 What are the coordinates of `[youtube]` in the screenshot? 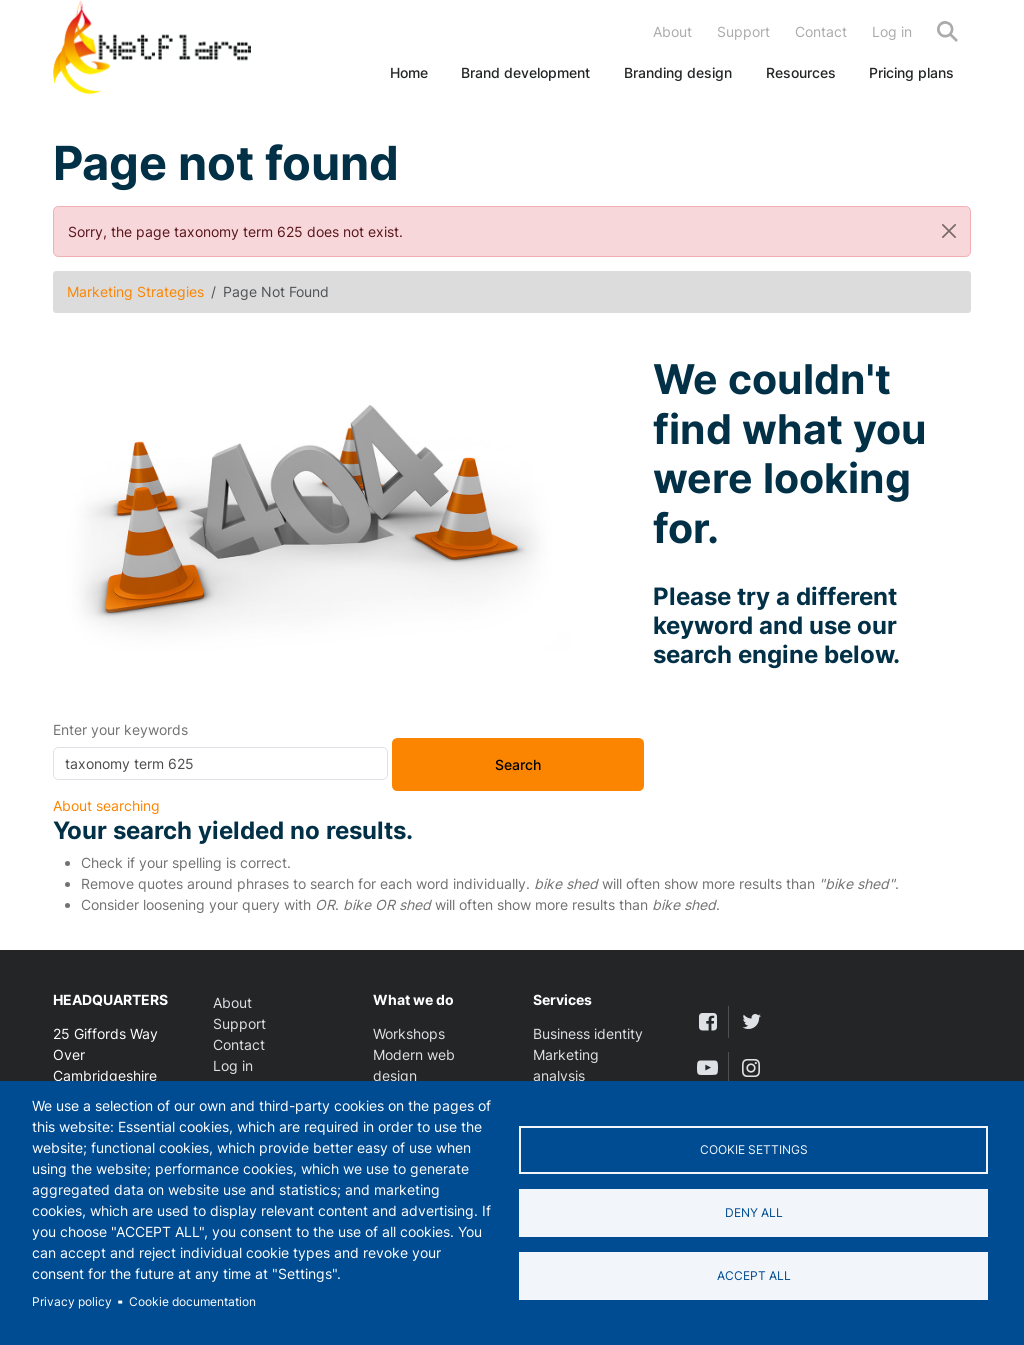 It's located at (707, 1067).